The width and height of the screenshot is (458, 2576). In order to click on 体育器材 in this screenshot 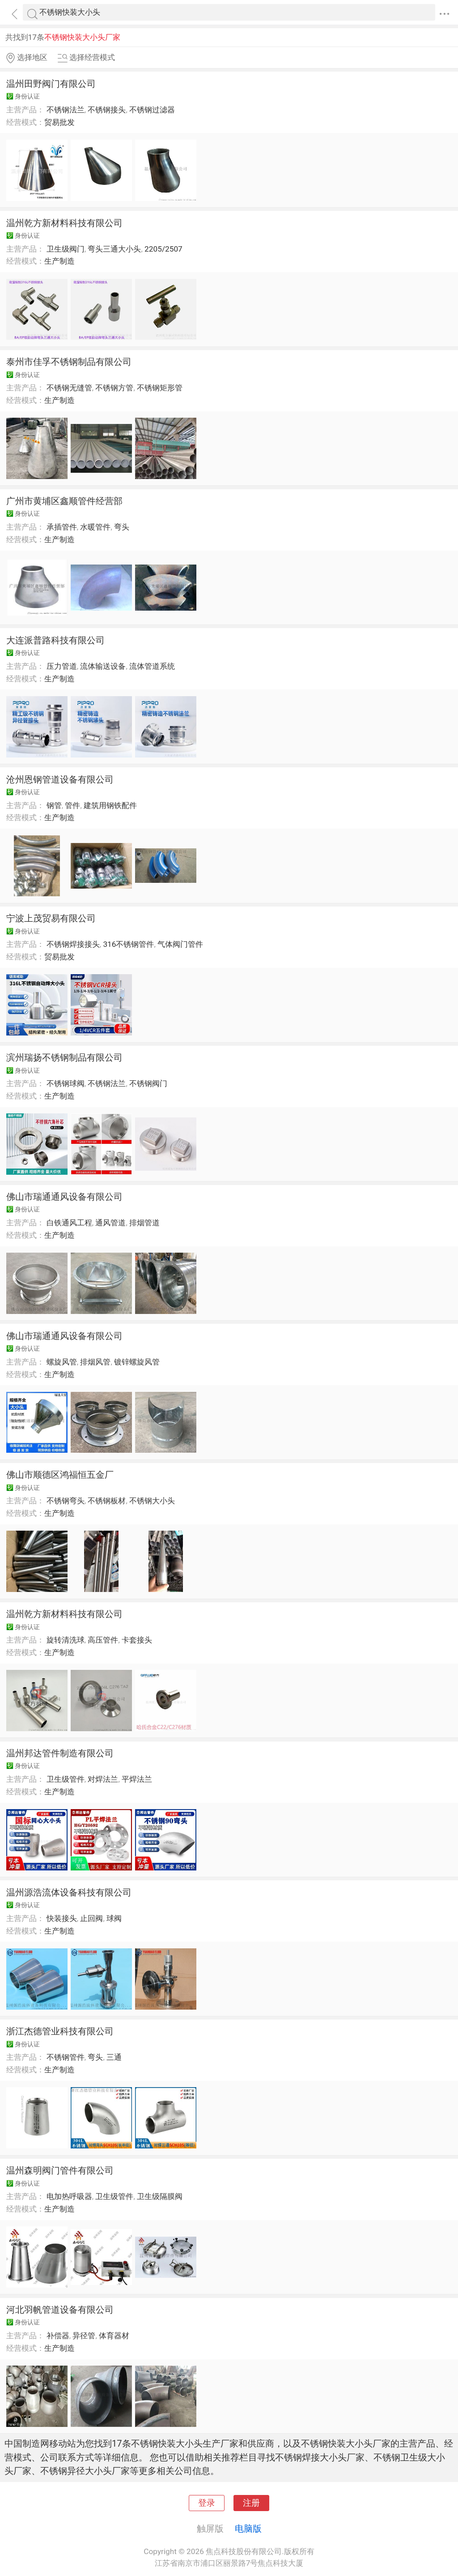, I will do `click(114, 2335)`.